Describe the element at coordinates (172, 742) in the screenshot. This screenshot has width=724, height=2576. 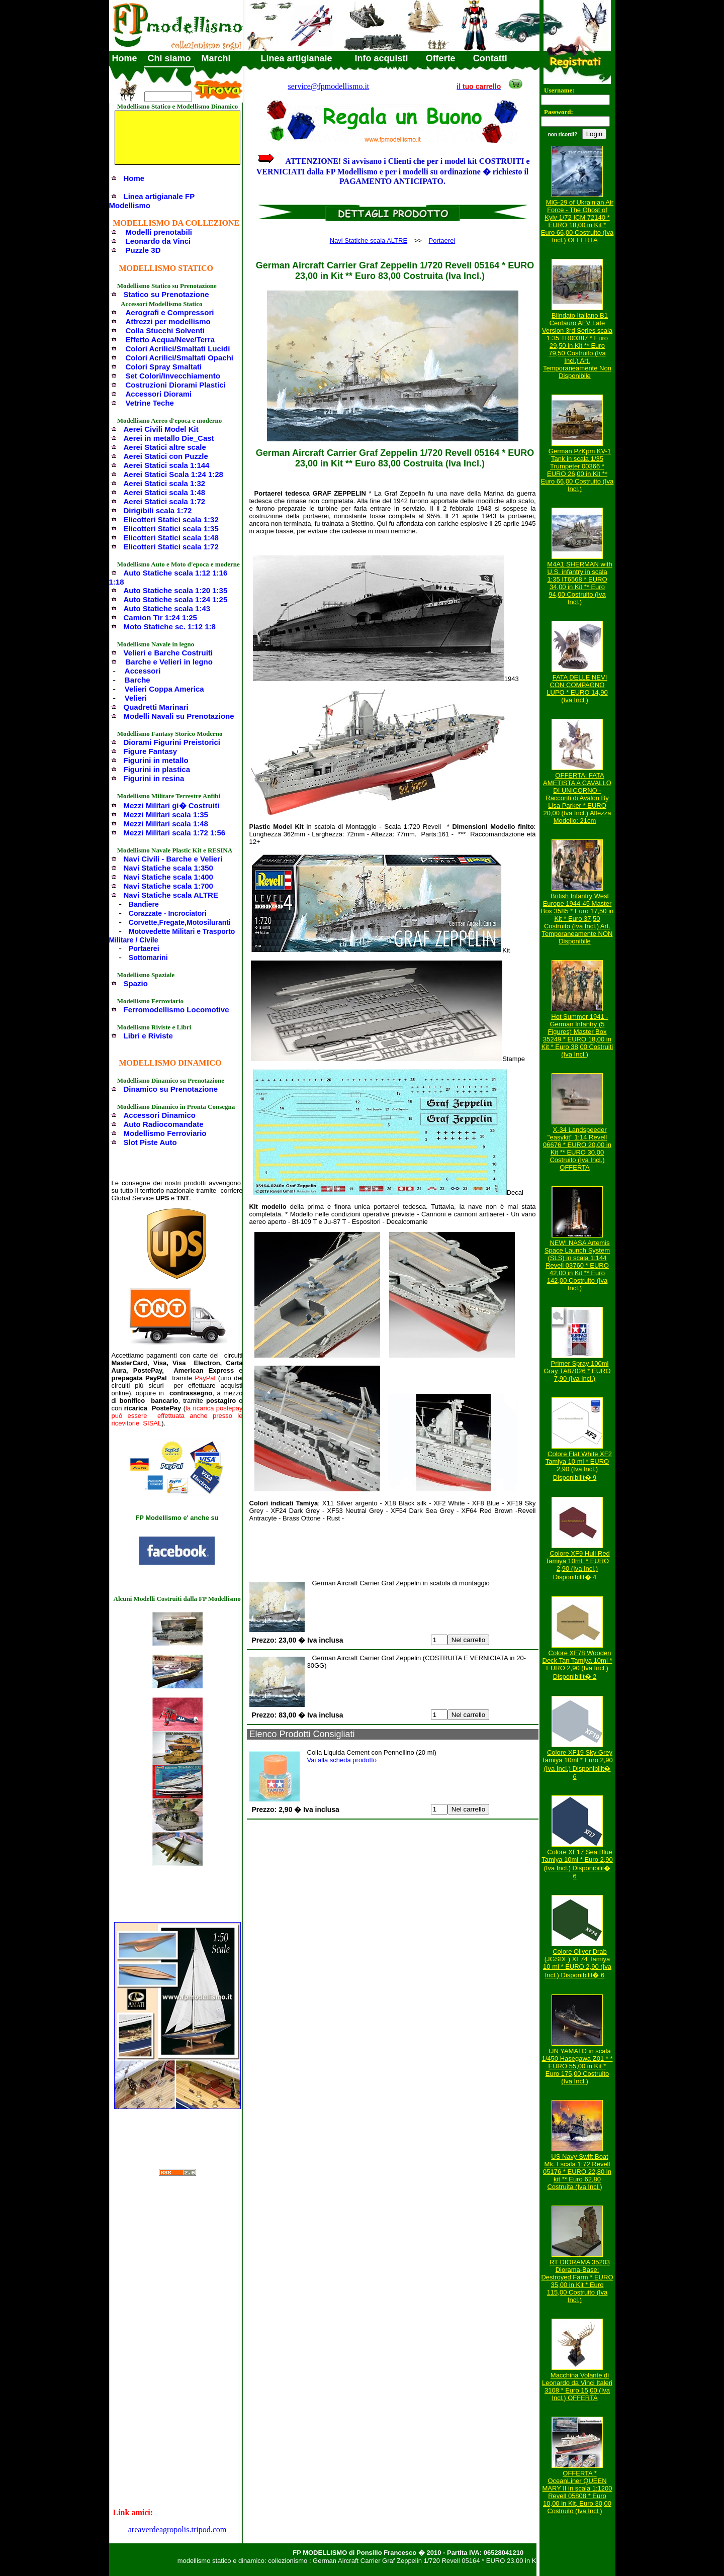
I see `Diorami Figurini Preistorici` at that location.